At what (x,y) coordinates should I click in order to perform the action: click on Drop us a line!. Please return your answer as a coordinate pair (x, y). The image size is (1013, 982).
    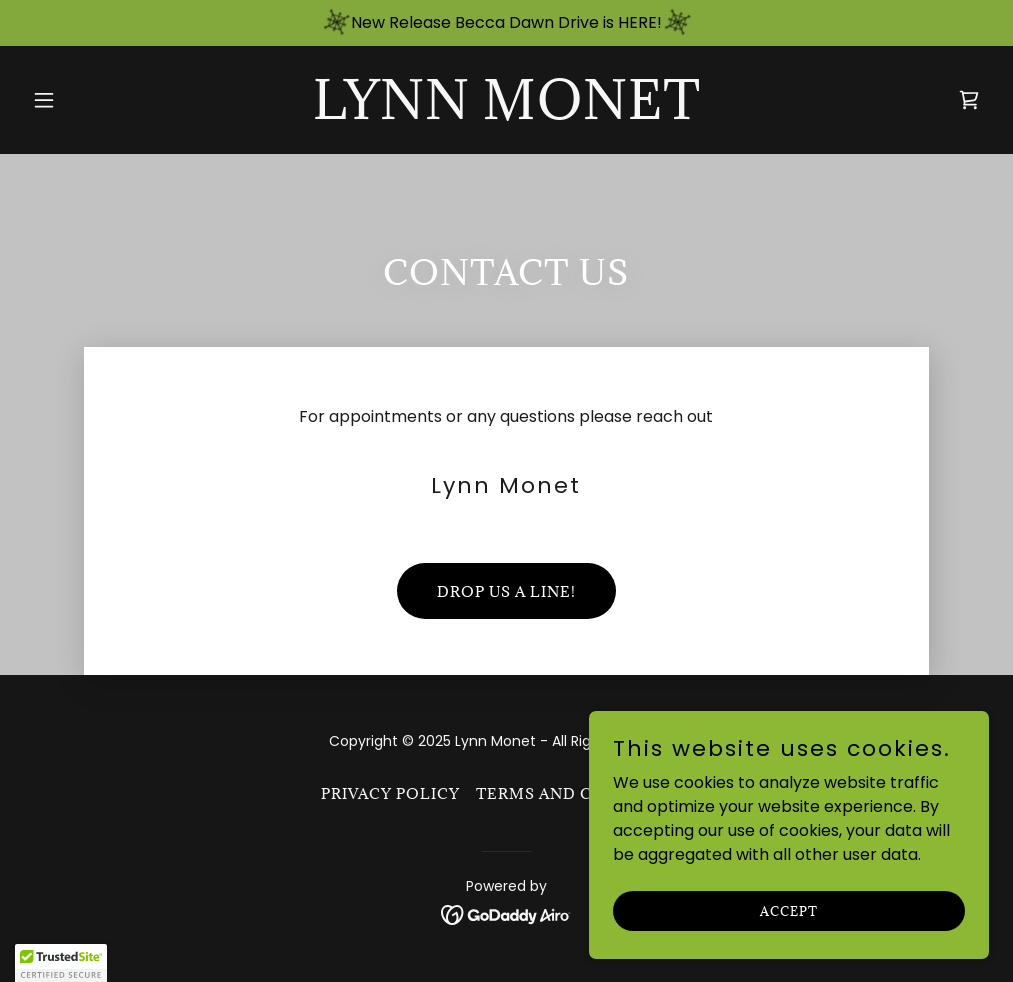
    Looking at the image, I should click on (506, 591).